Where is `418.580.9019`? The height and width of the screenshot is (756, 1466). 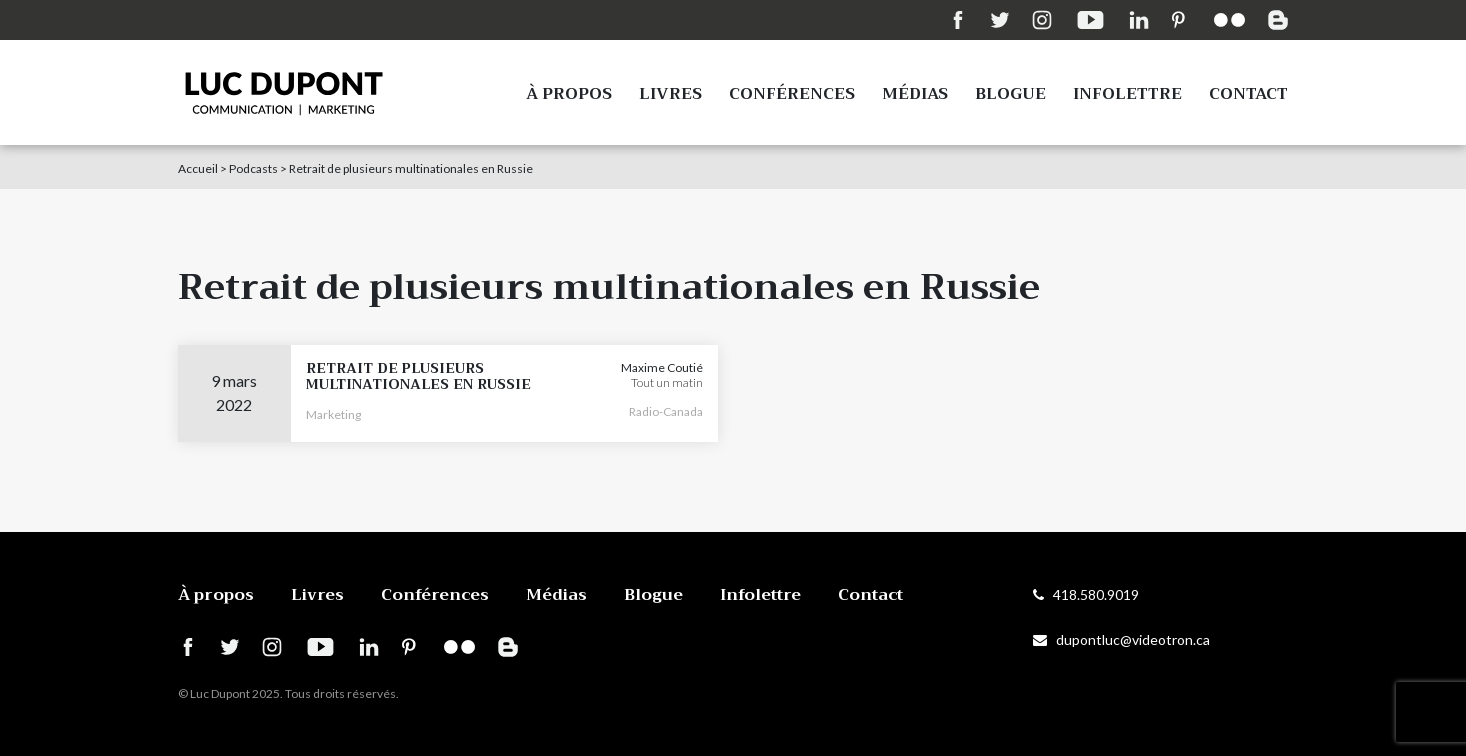 418.580.9019 is located at coordinates (1086, 594).